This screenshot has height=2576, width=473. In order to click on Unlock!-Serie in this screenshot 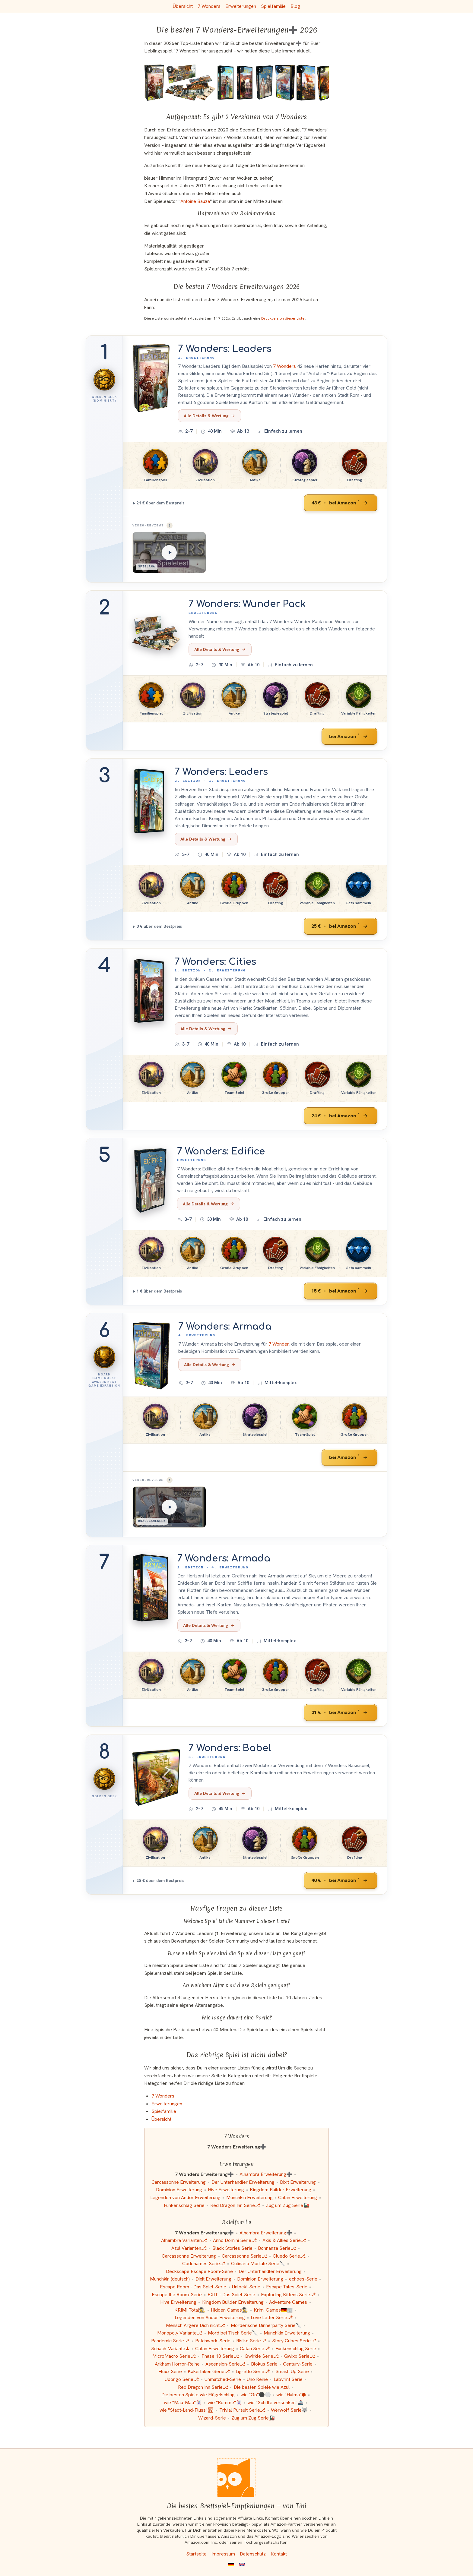, I will do `click(246, 2287)`.